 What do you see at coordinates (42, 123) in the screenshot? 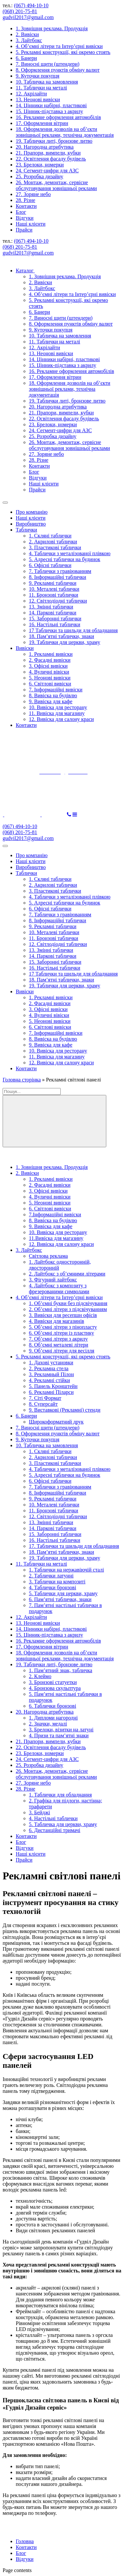
I see `17. Оформлення вітрин` at bounding box center [42, 123].